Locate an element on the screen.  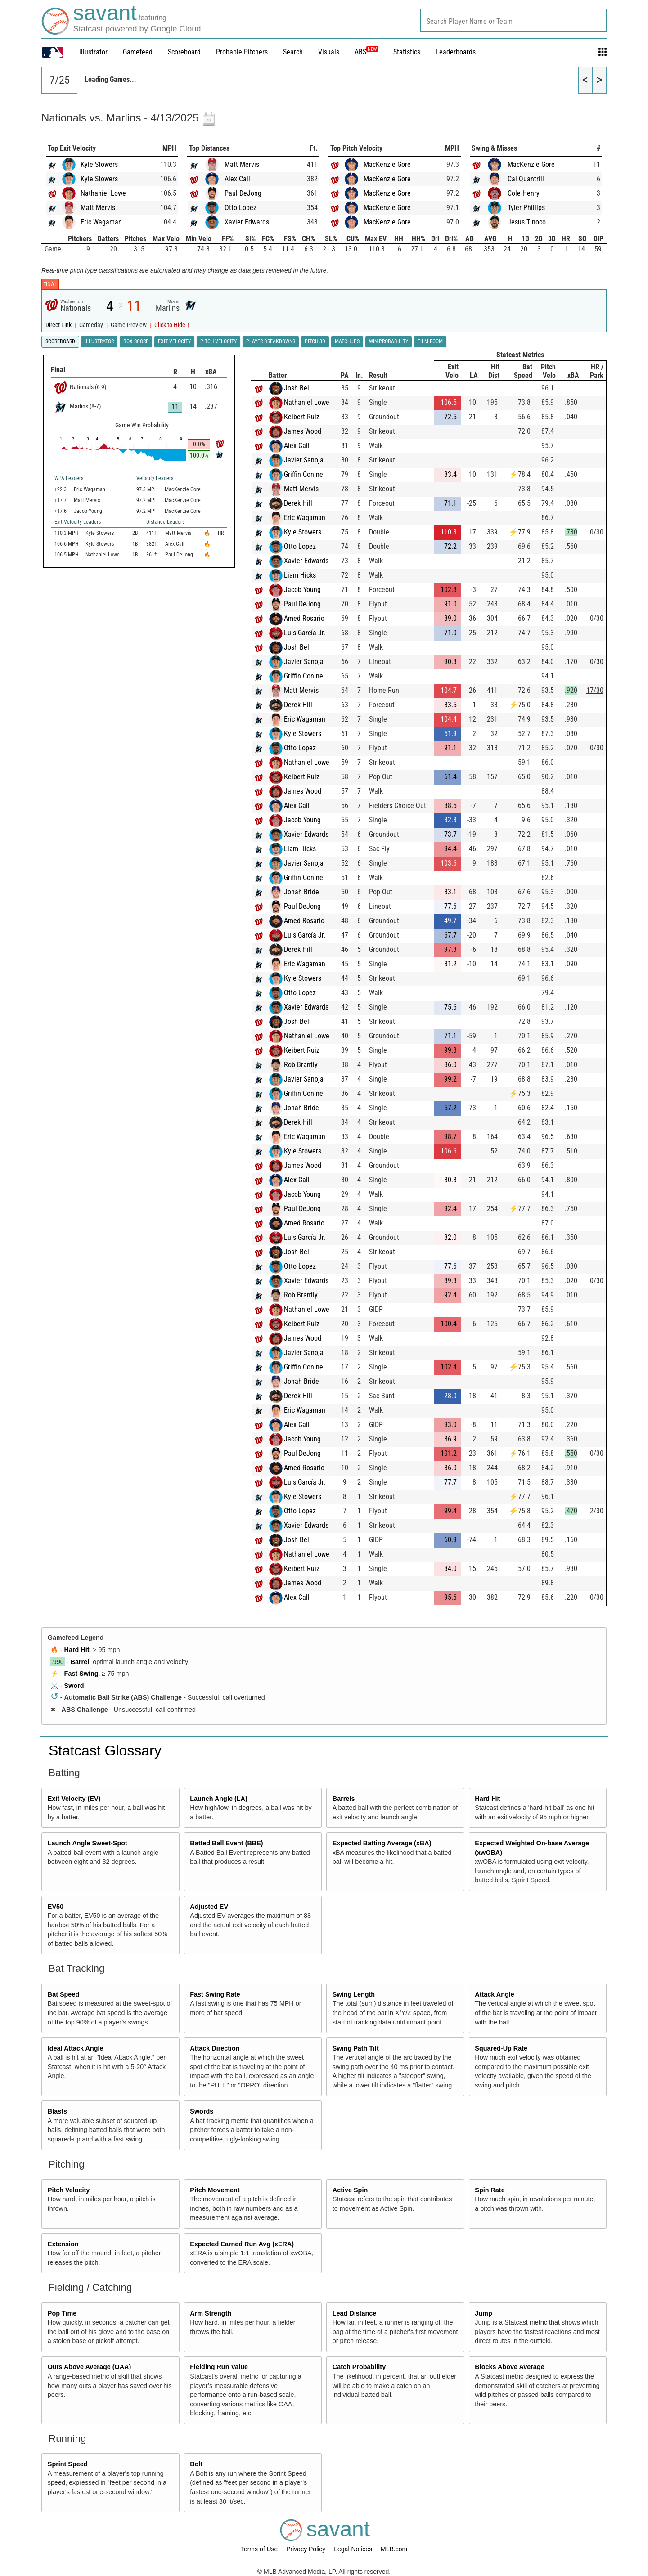
Blasts is located at coordinates (57, 2111).